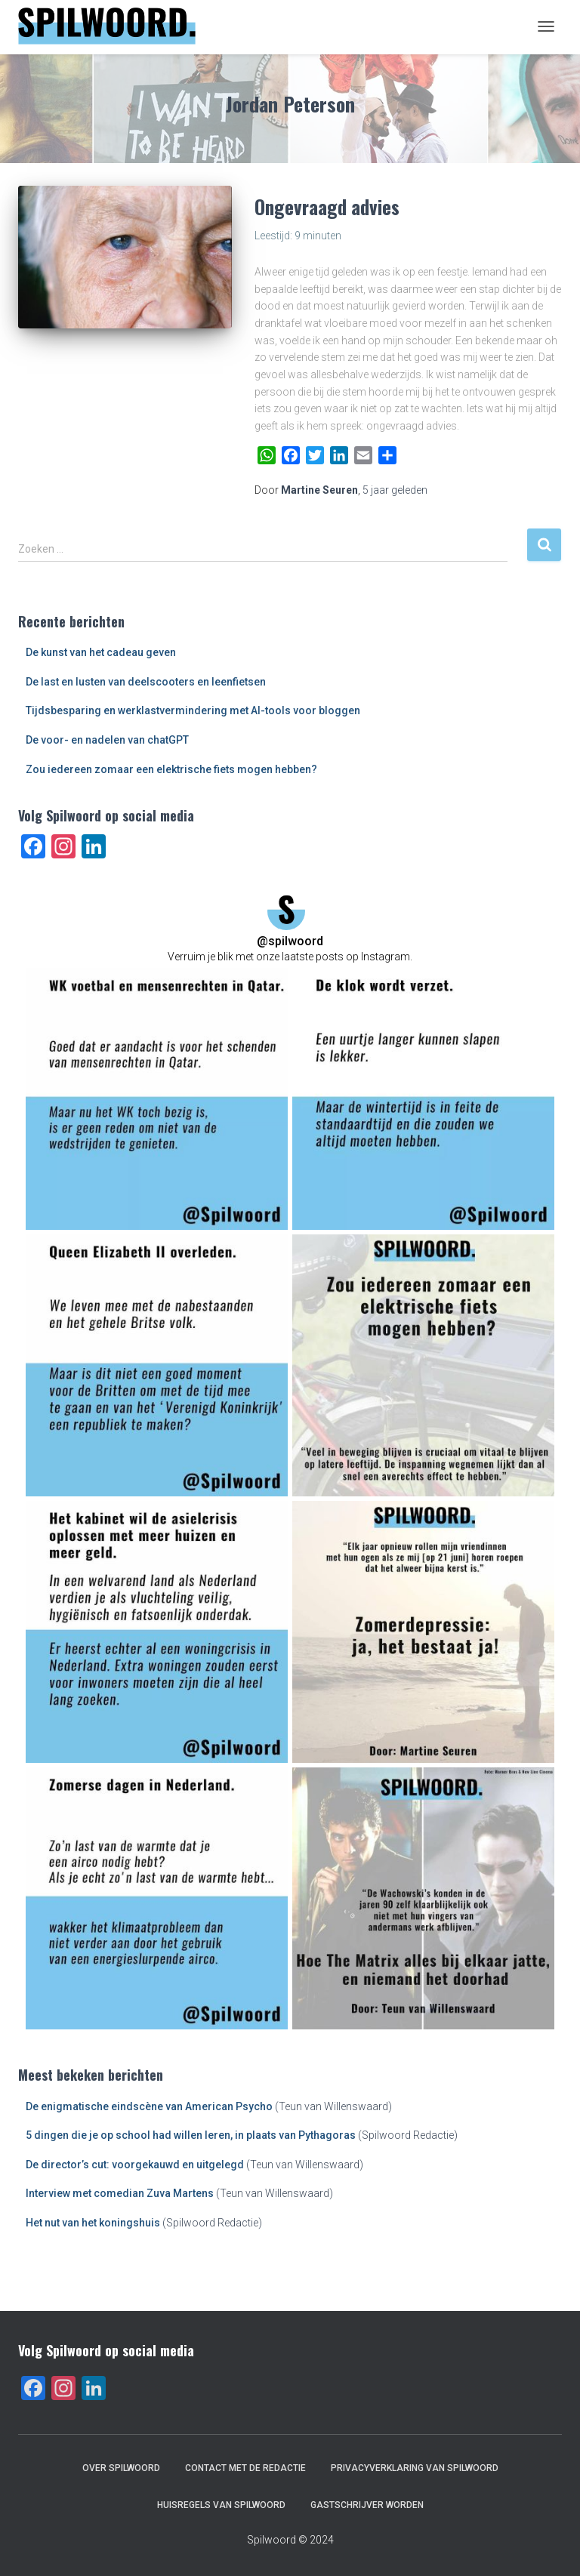 This screenshot has width=580, height=2576. What do you see at coordinates (414, 2468) in the screenshot?
I see `Privacyverklaring van Spilwoord` at bounding box center [414, 2468].